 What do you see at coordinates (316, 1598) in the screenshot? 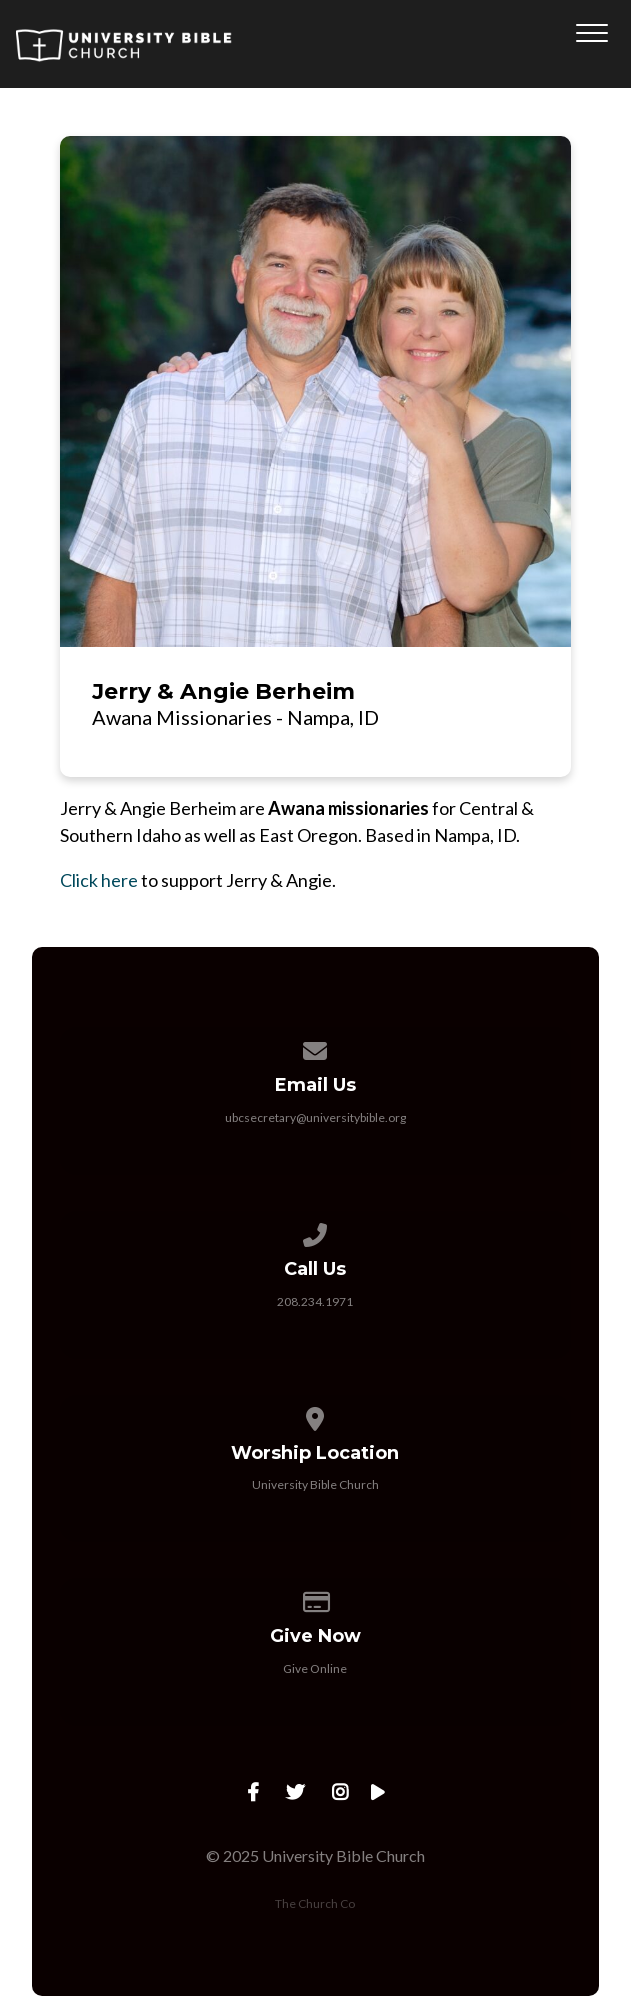
I see `[Give online]` at bounding box center [316, 1598].